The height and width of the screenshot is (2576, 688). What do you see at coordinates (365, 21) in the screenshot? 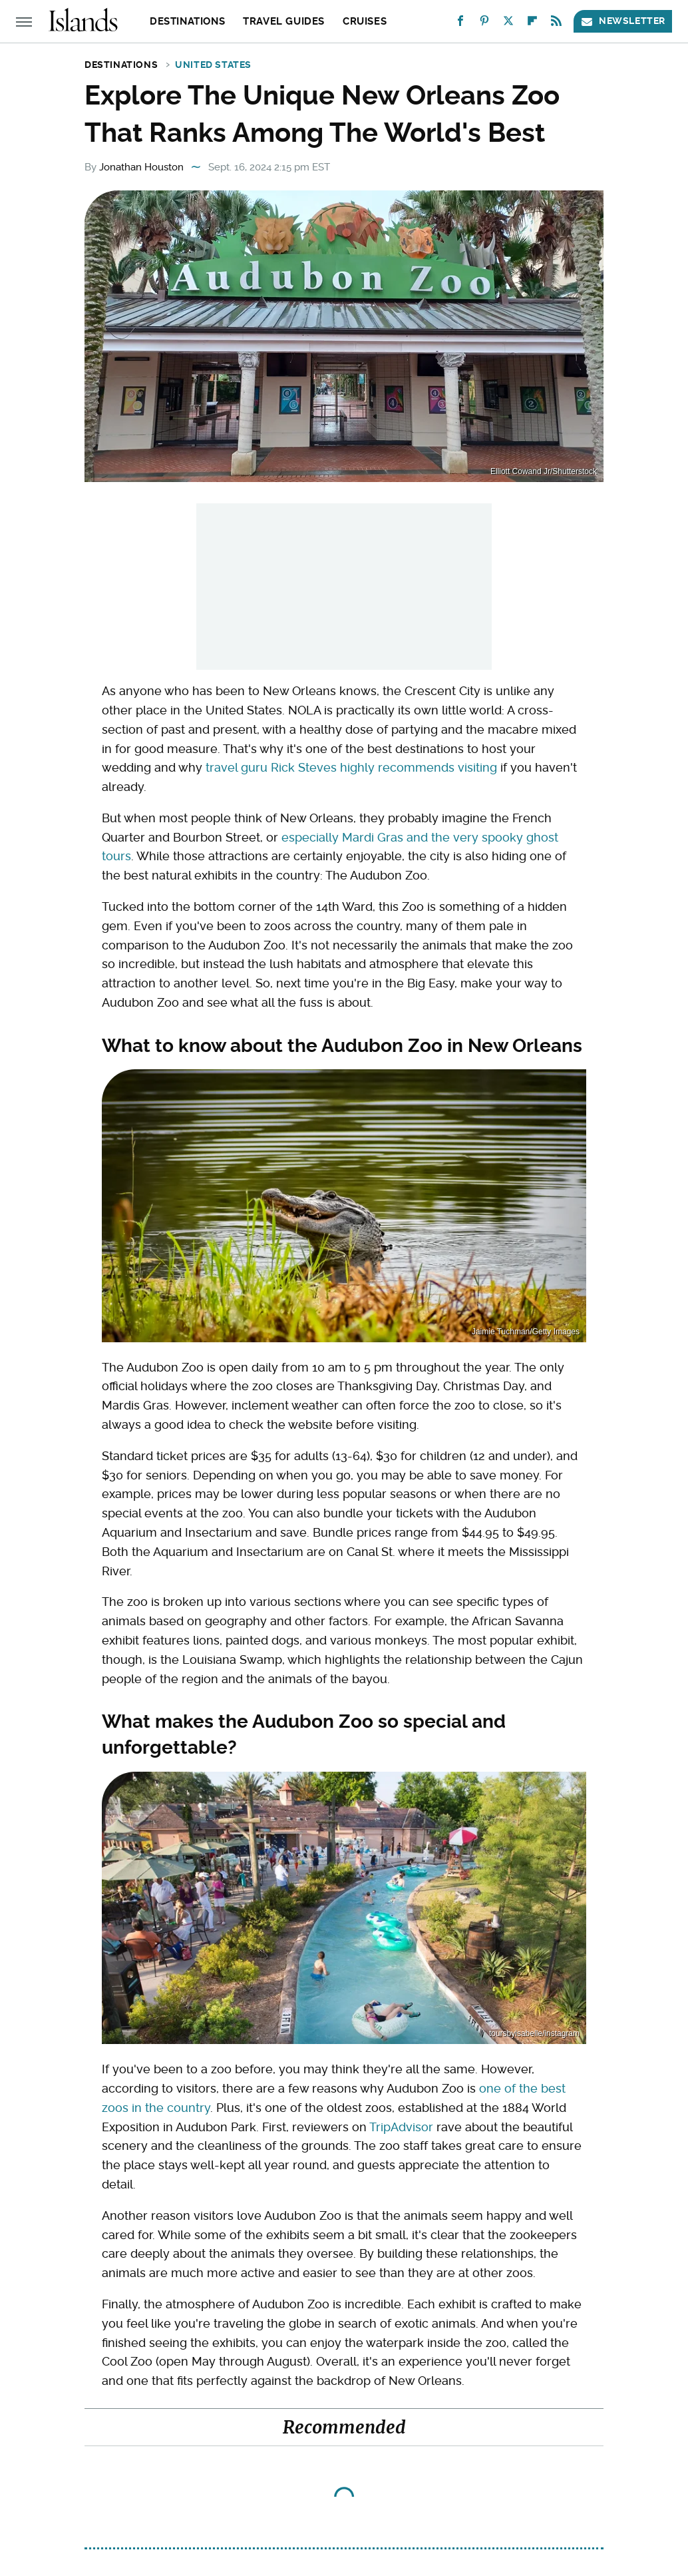
I see `Cruises` at bounding box center [365, 21].